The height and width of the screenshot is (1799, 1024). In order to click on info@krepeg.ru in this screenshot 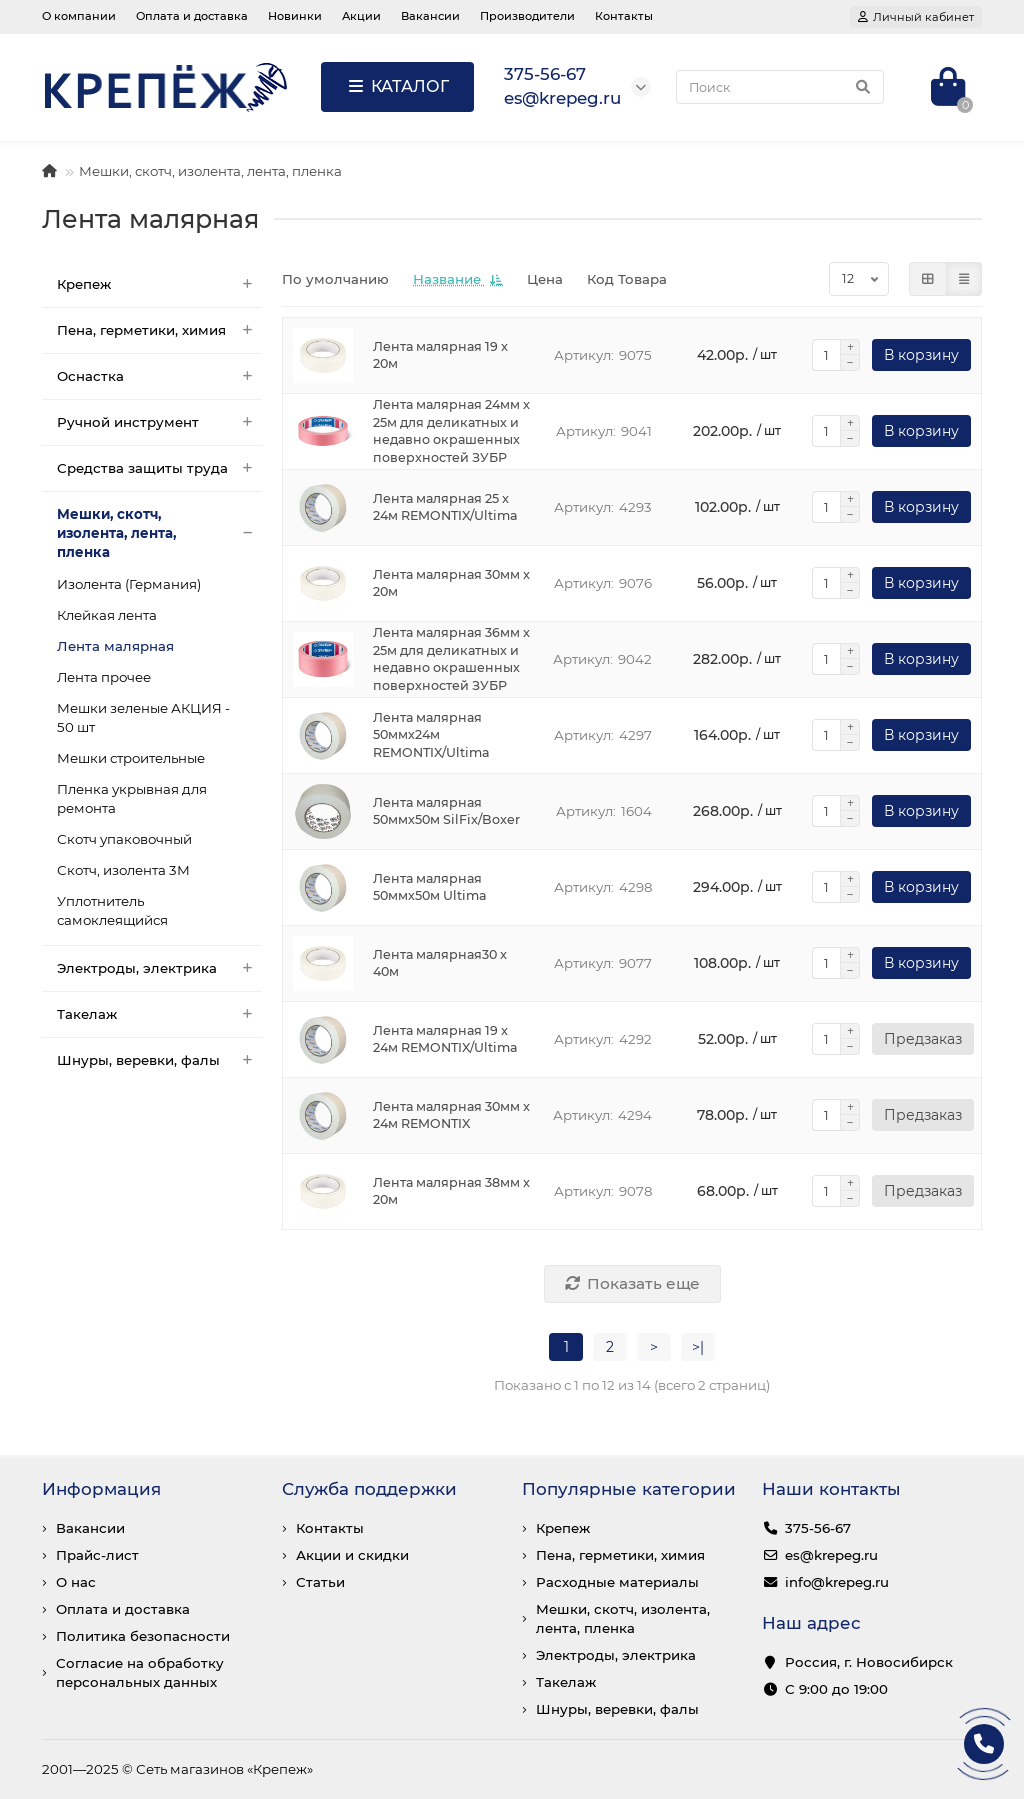, I will do `click(837, 1582)`.